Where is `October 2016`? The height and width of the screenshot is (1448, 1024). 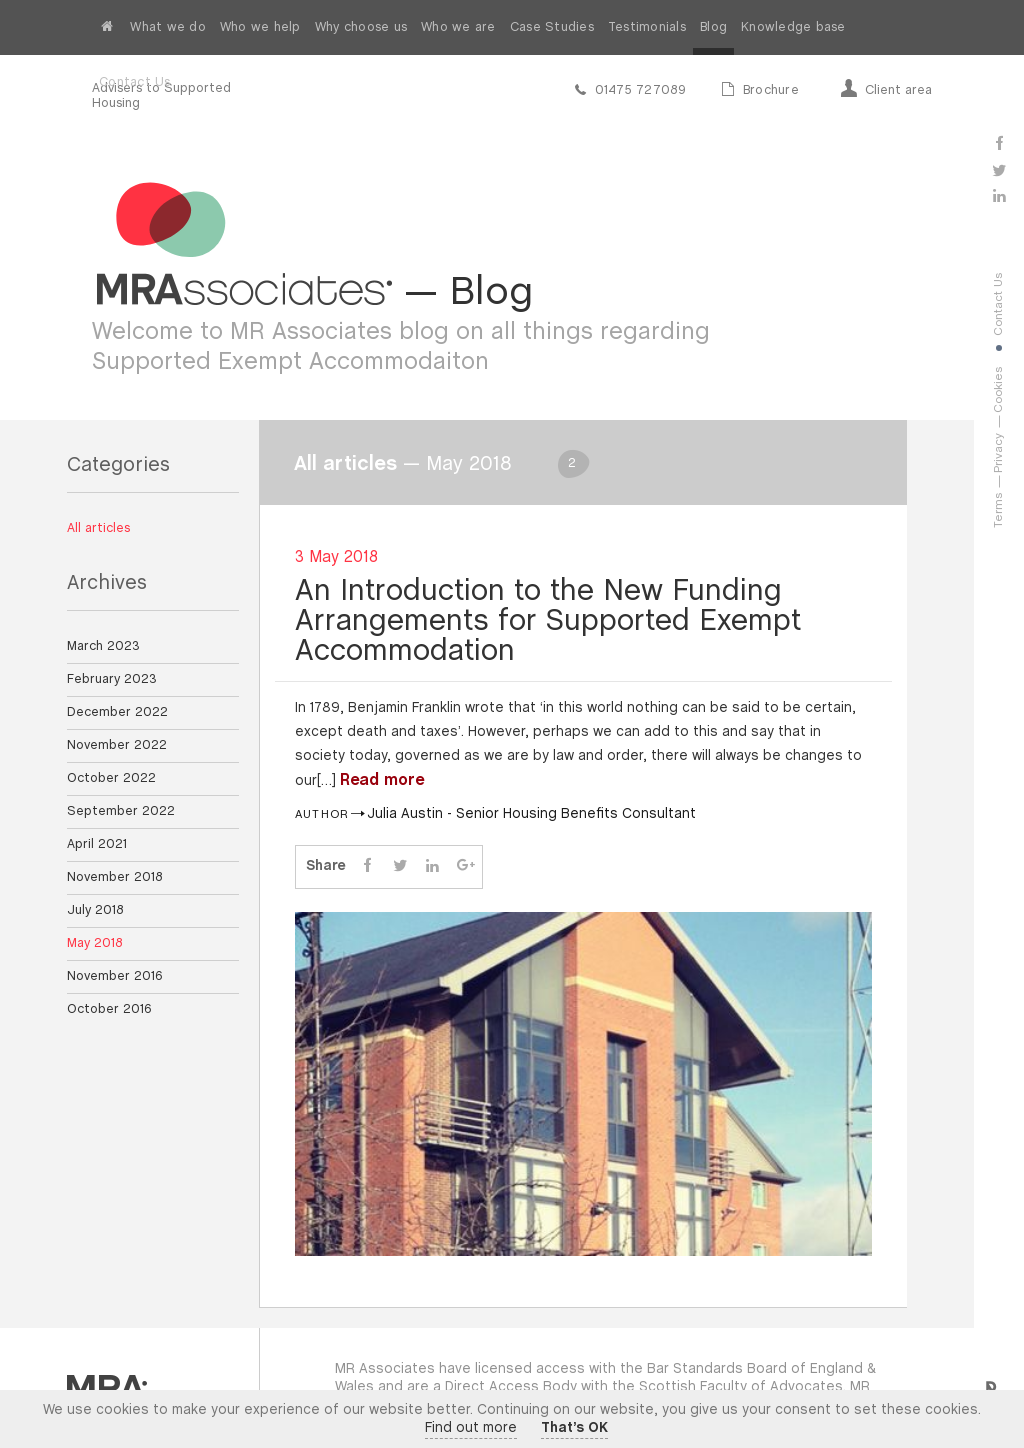
October 2016 is located at coordinates (109, 1009).